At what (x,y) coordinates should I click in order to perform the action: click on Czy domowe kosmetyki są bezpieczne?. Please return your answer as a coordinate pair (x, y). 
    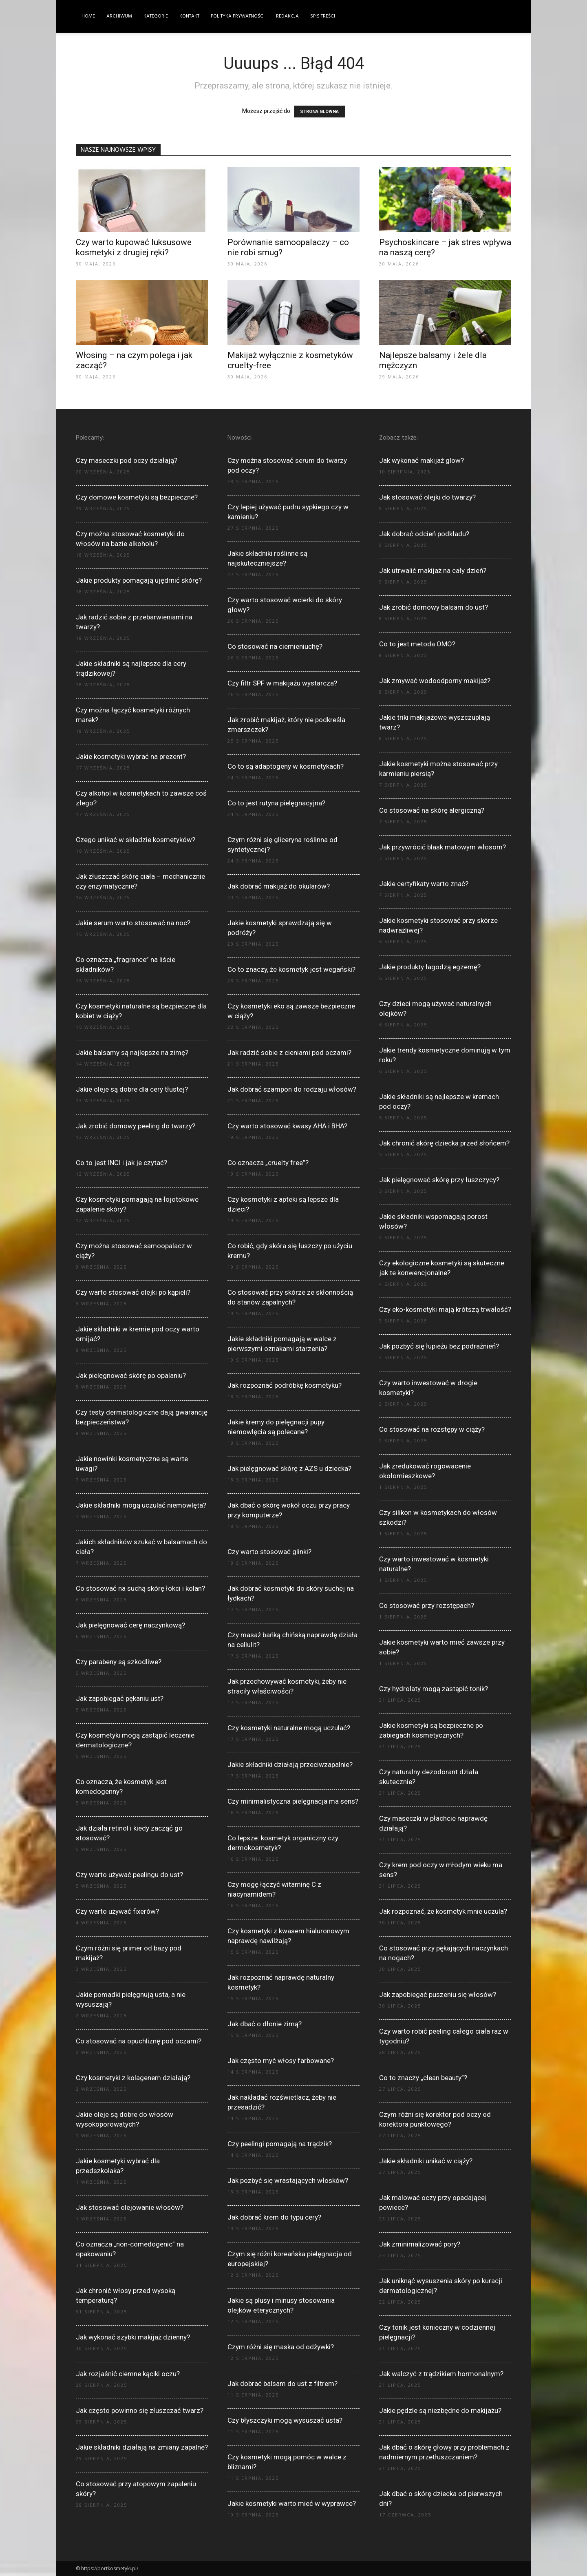
    Looking at the image, I should click on (137, 497).